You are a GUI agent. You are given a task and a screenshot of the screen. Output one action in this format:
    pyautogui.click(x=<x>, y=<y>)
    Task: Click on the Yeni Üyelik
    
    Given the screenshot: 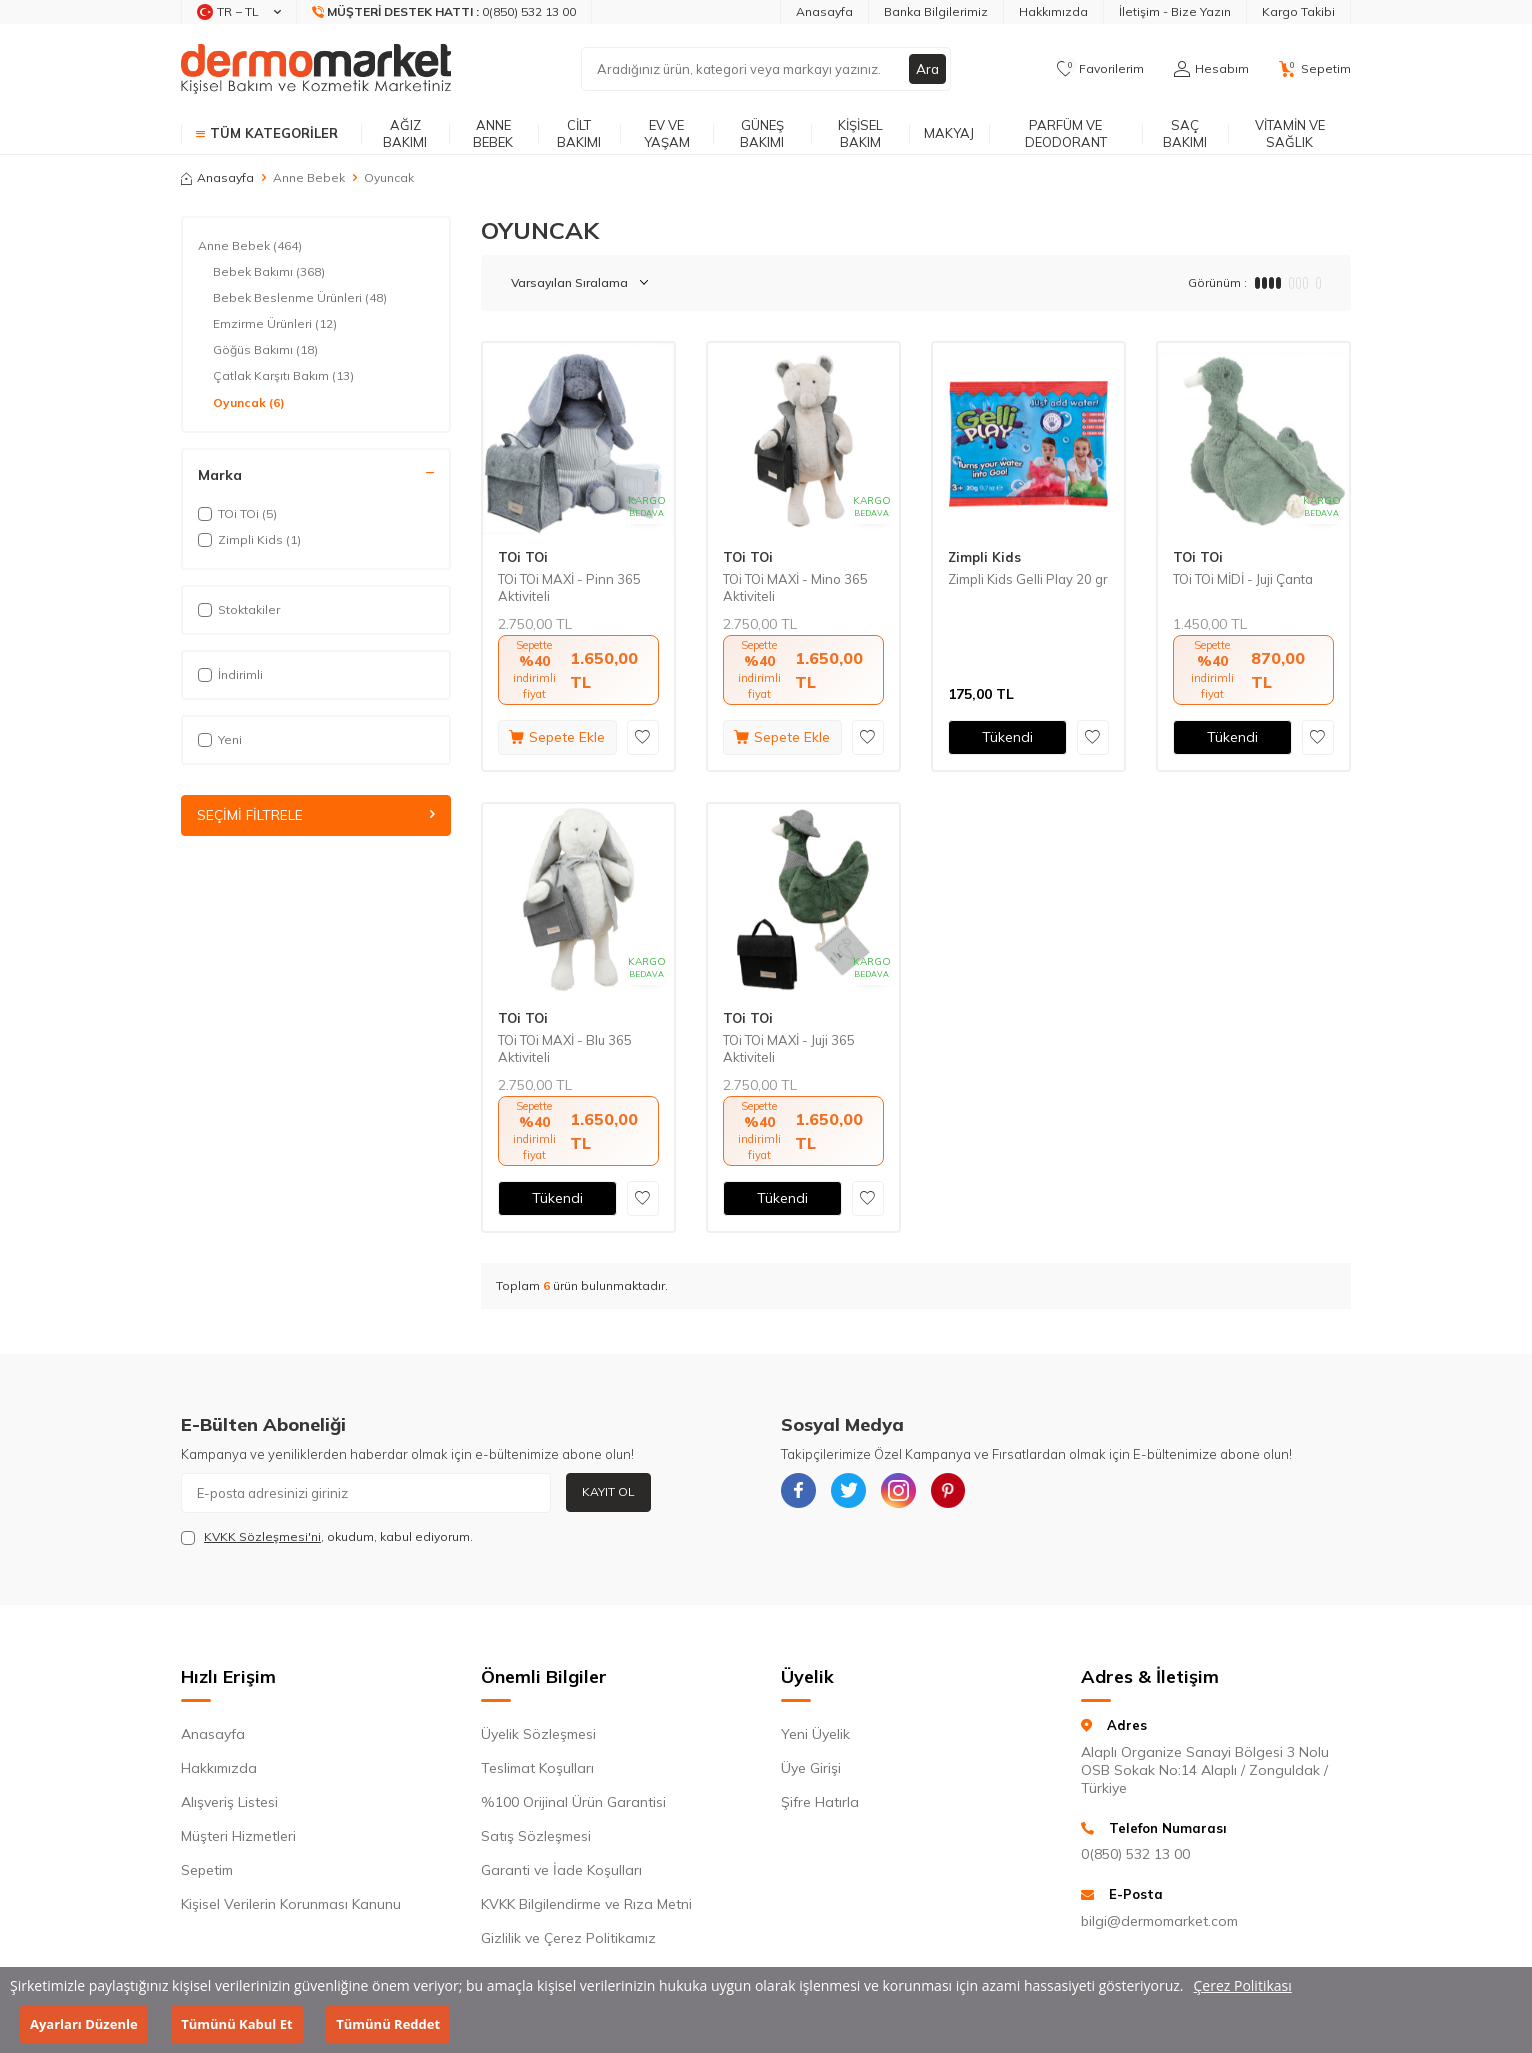 What is the action you would take?
    pyautogui.click(x=815, y=1734)
    